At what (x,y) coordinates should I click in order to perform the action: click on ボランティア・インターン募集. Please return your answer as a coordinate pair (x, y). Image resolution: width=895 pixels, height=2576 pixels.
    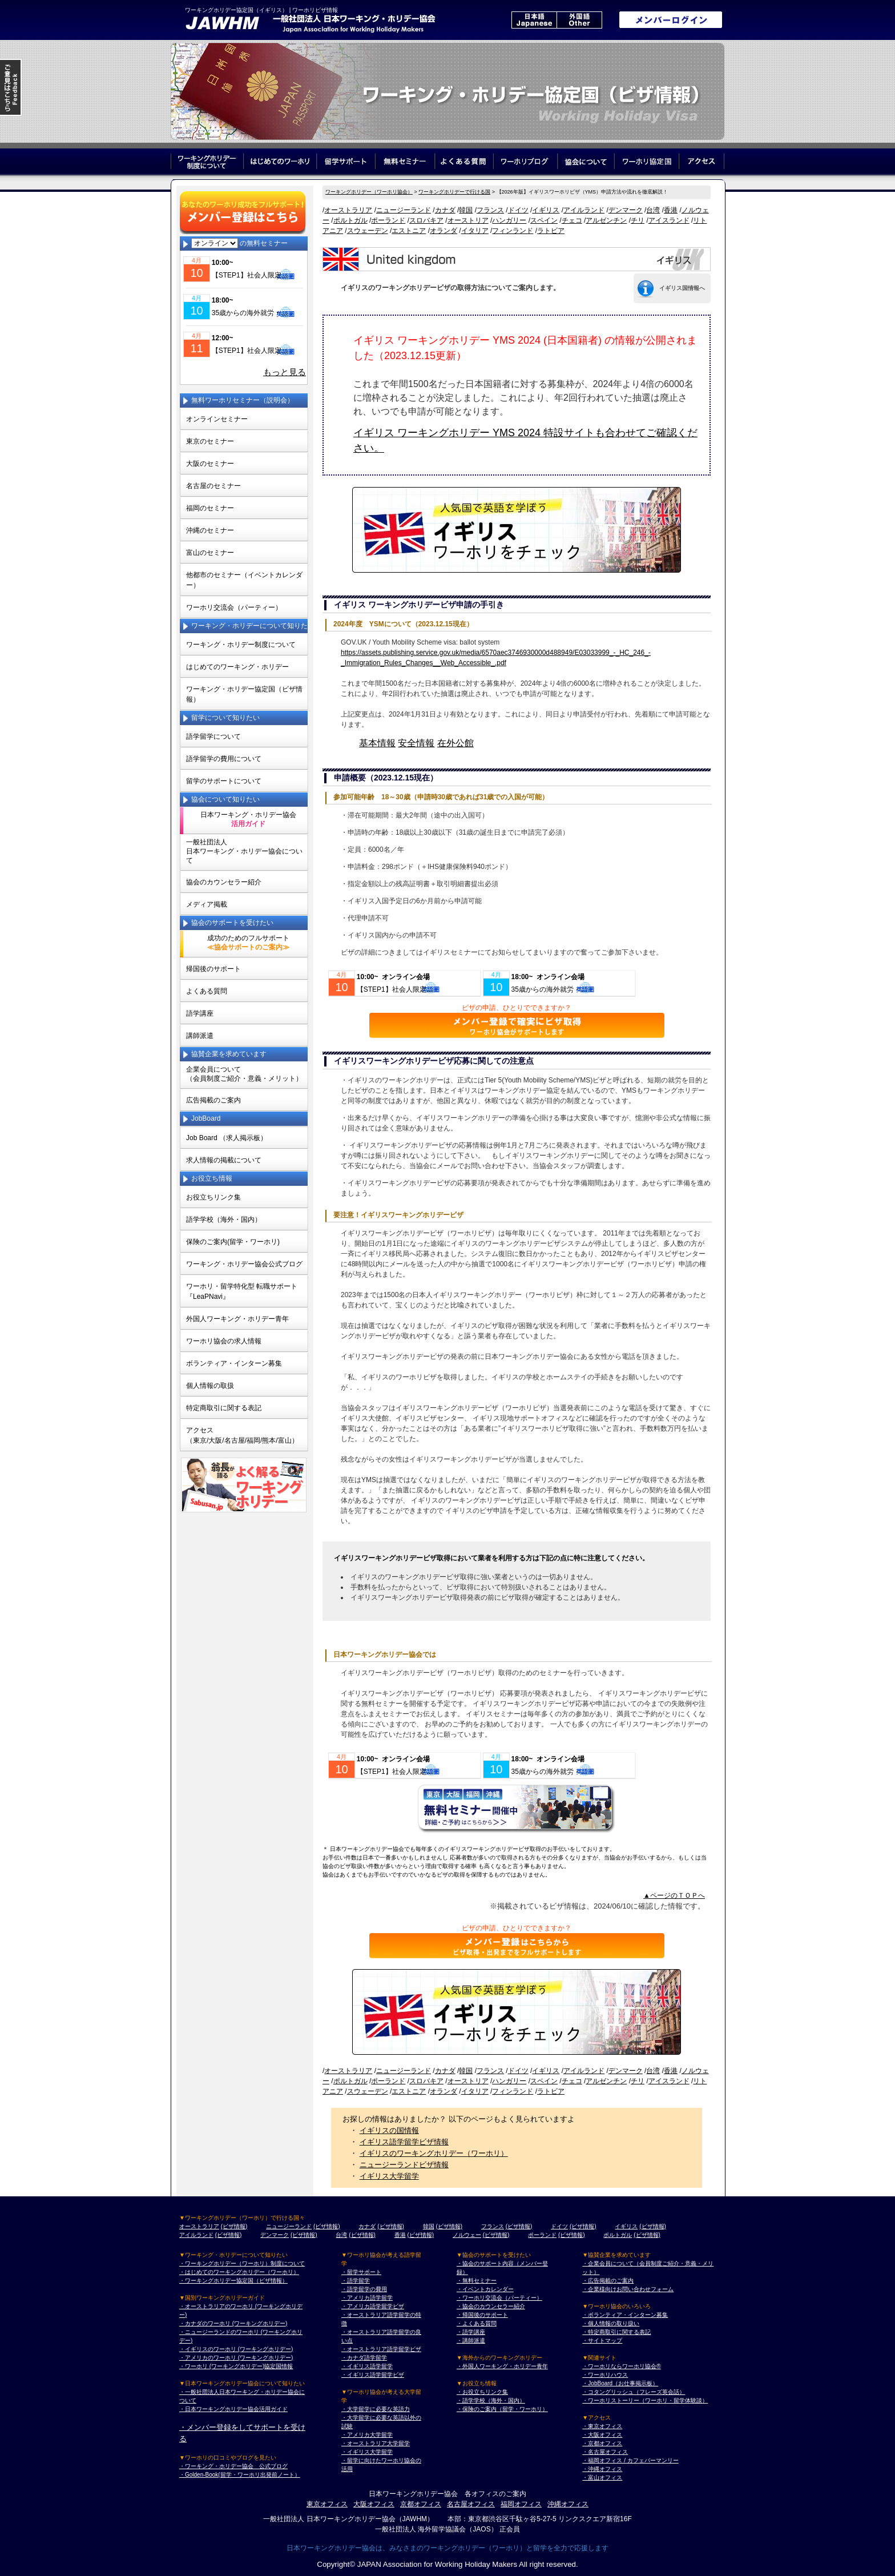
    Looking at the image, I should click on (234, 1363).